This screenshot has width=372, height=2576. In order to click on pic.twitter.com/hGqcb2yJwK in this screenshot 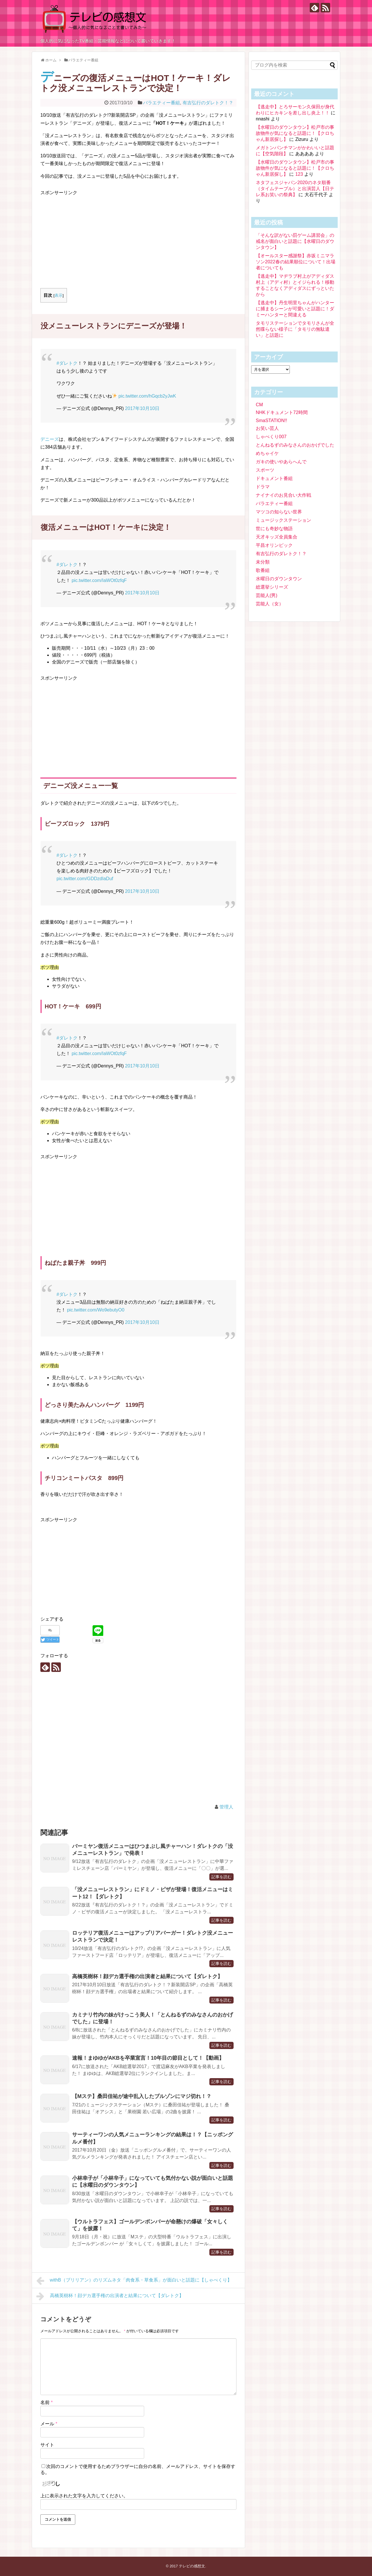, I will do `click(147, 396)`.